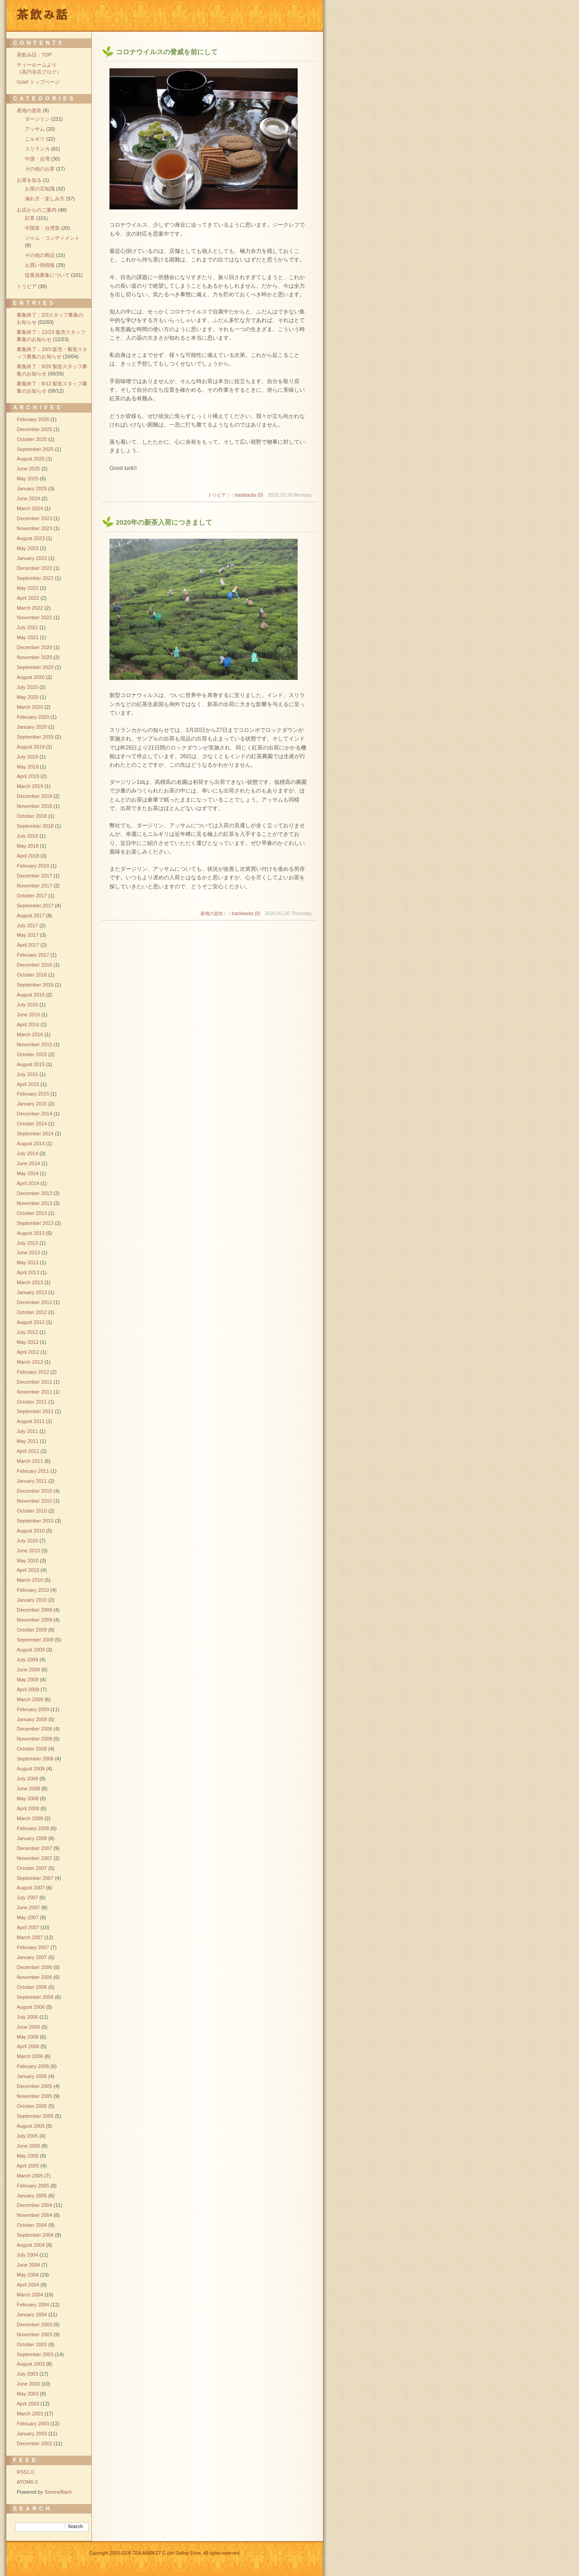  I want to click on January 2003, so click(32, 2433).